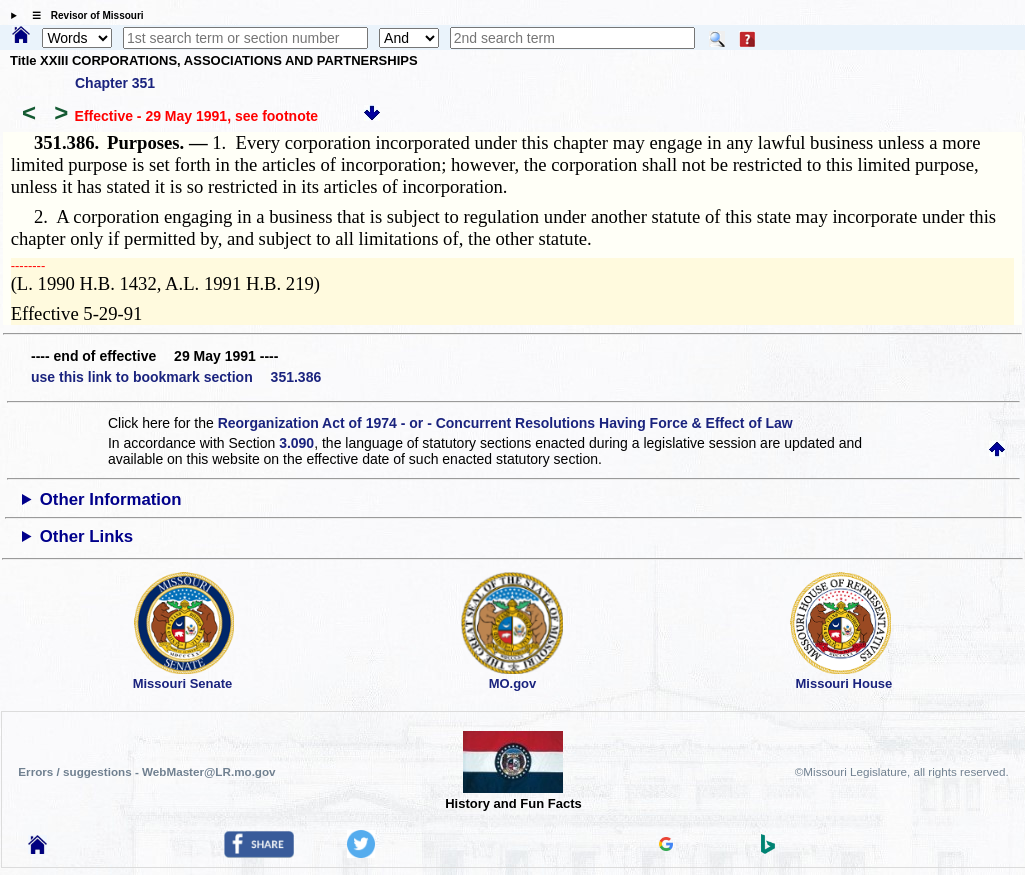 This screenshot has width=1025, height=875. What do you see at coordinates (115, 83) in the screenshot?
I see `Chapter 351` at bounding box center [115, 83].